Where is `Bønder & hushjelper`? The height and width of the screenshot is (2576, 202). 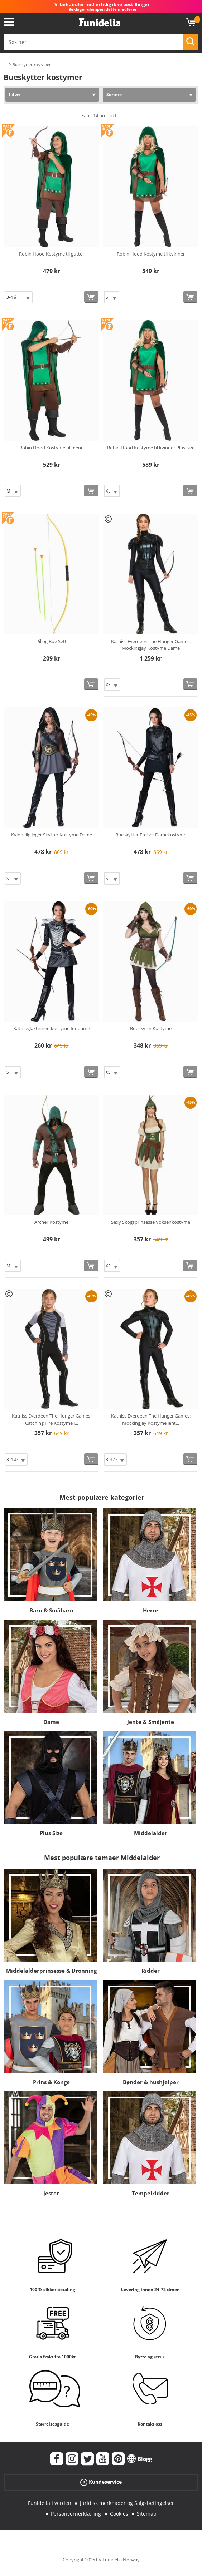
Bønder & hushjelper is located at coordinates (151, 2082).